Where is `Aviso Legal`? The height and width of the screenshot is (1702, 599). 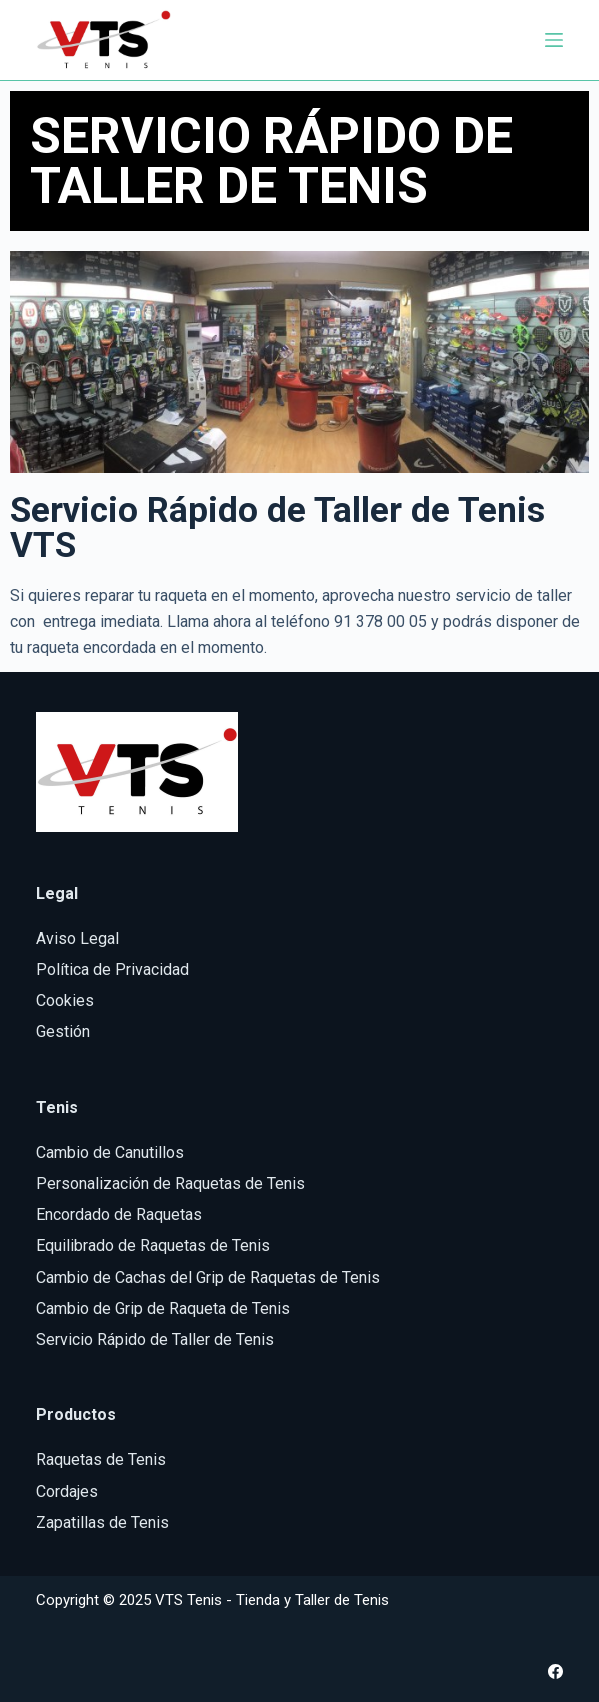
Aviso Legal is located at coordinates (77, 938).